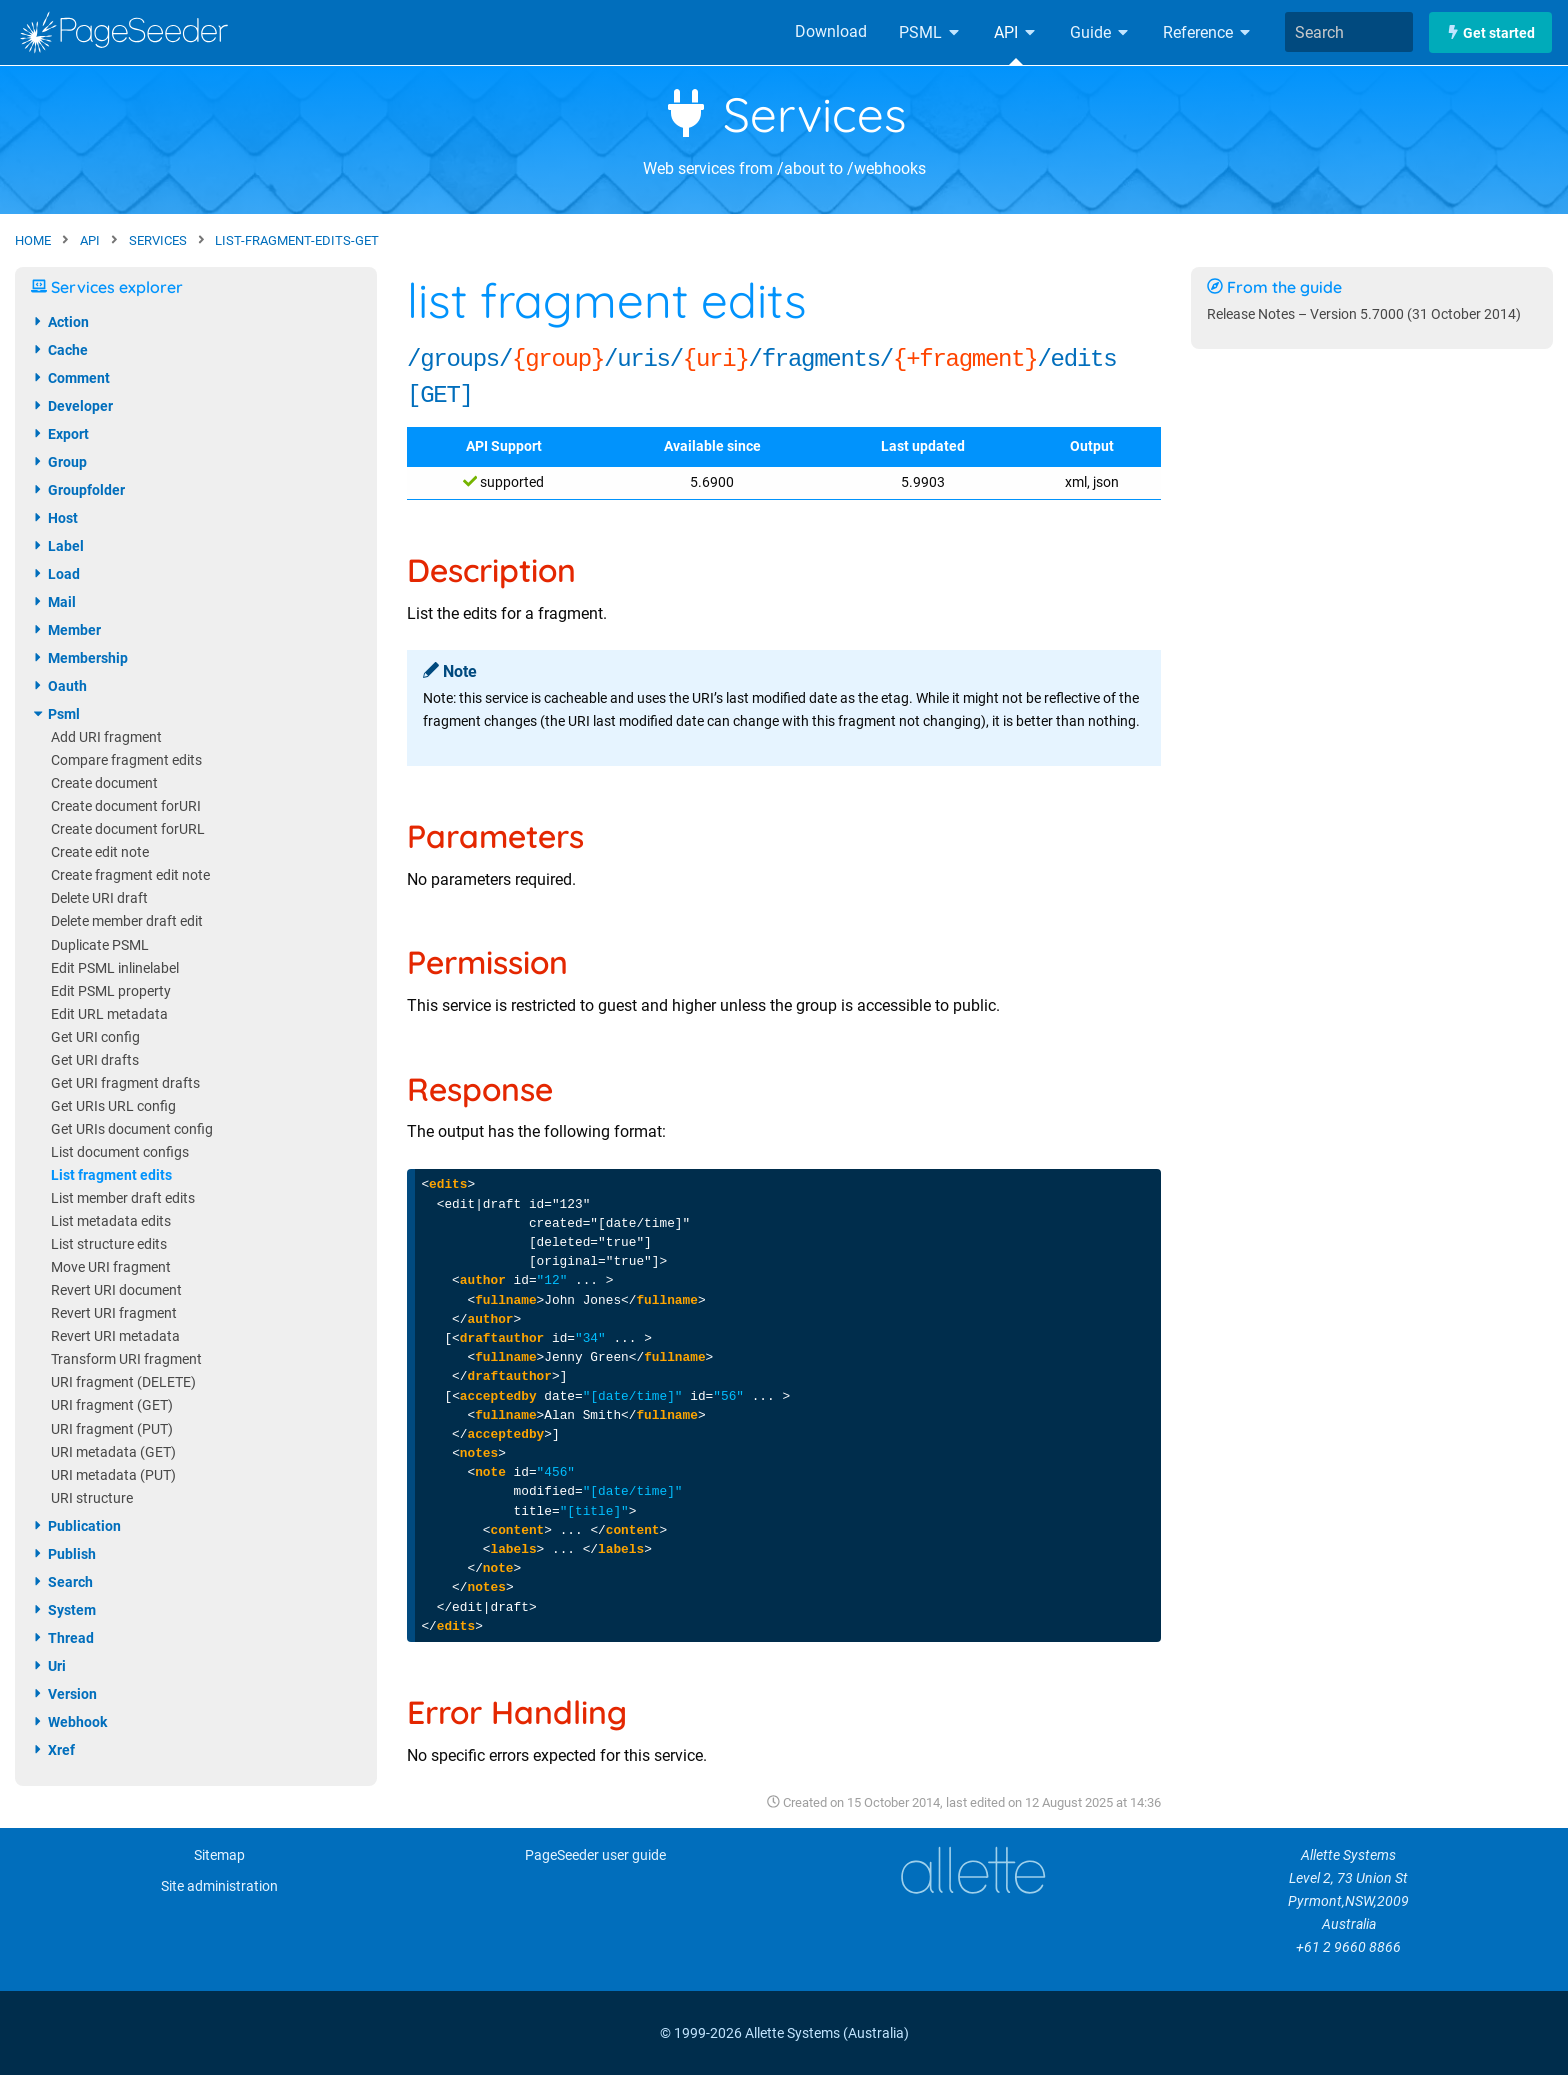  I want to click on groupfolder, so click(78, 490).